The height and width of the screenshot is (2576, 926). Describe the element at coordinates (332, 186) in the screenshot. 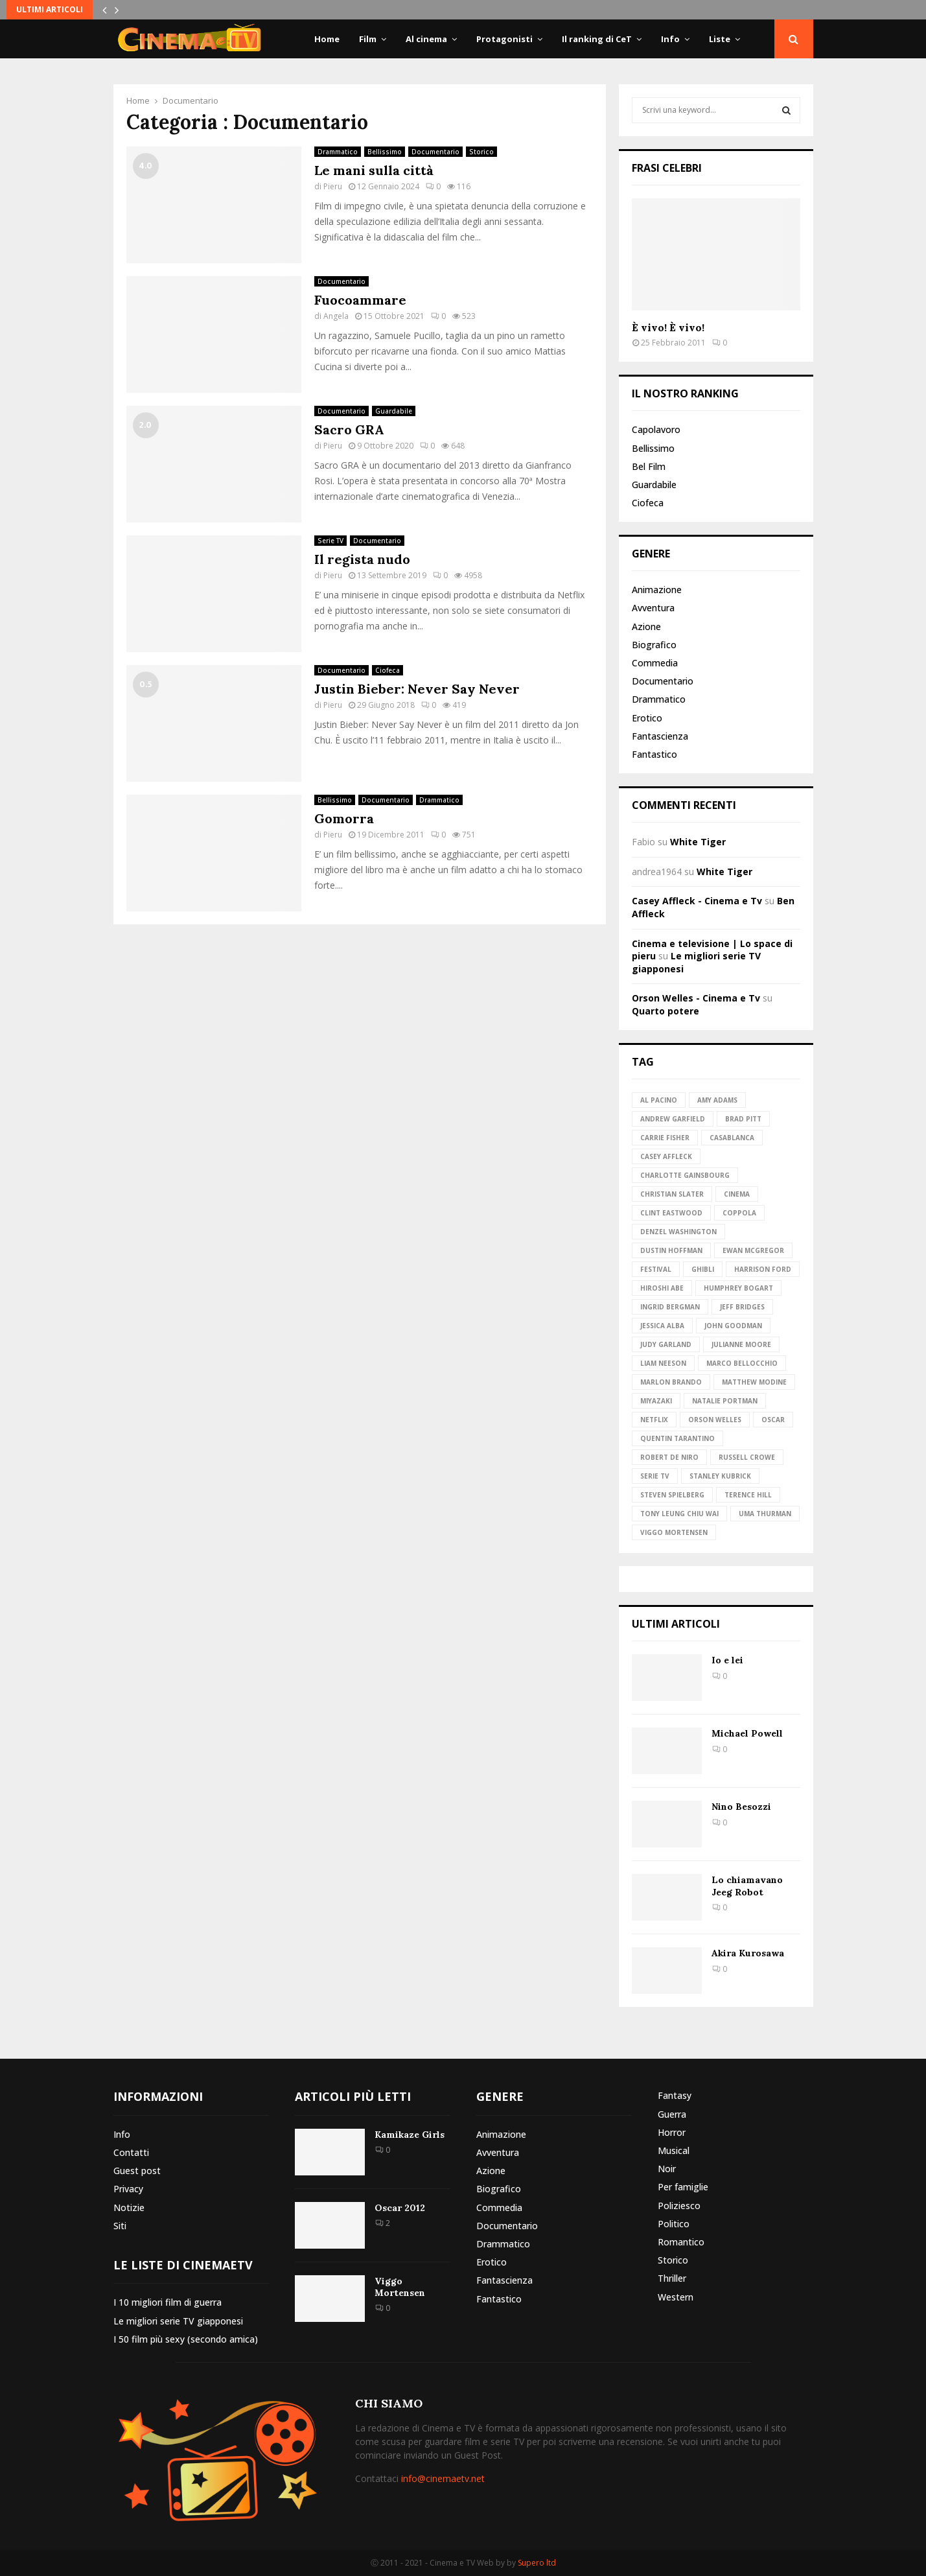

I see `Pieru` at that location.